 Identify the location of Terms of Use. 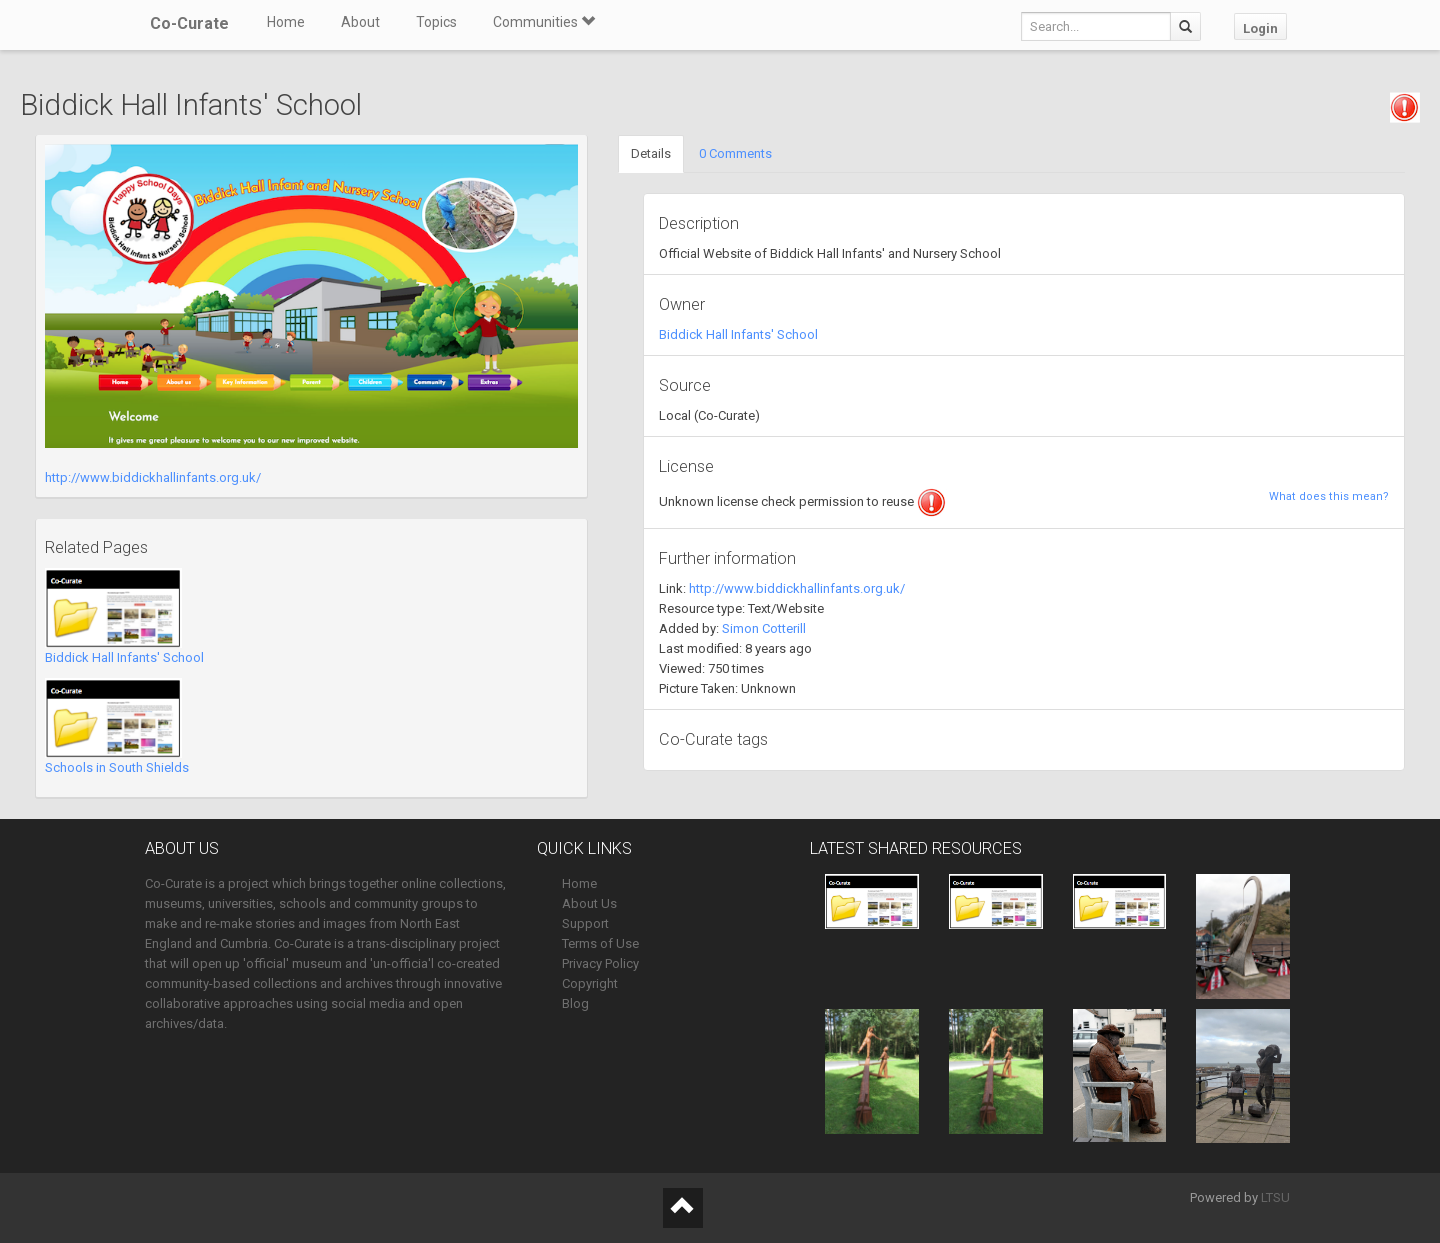
(600, 943).